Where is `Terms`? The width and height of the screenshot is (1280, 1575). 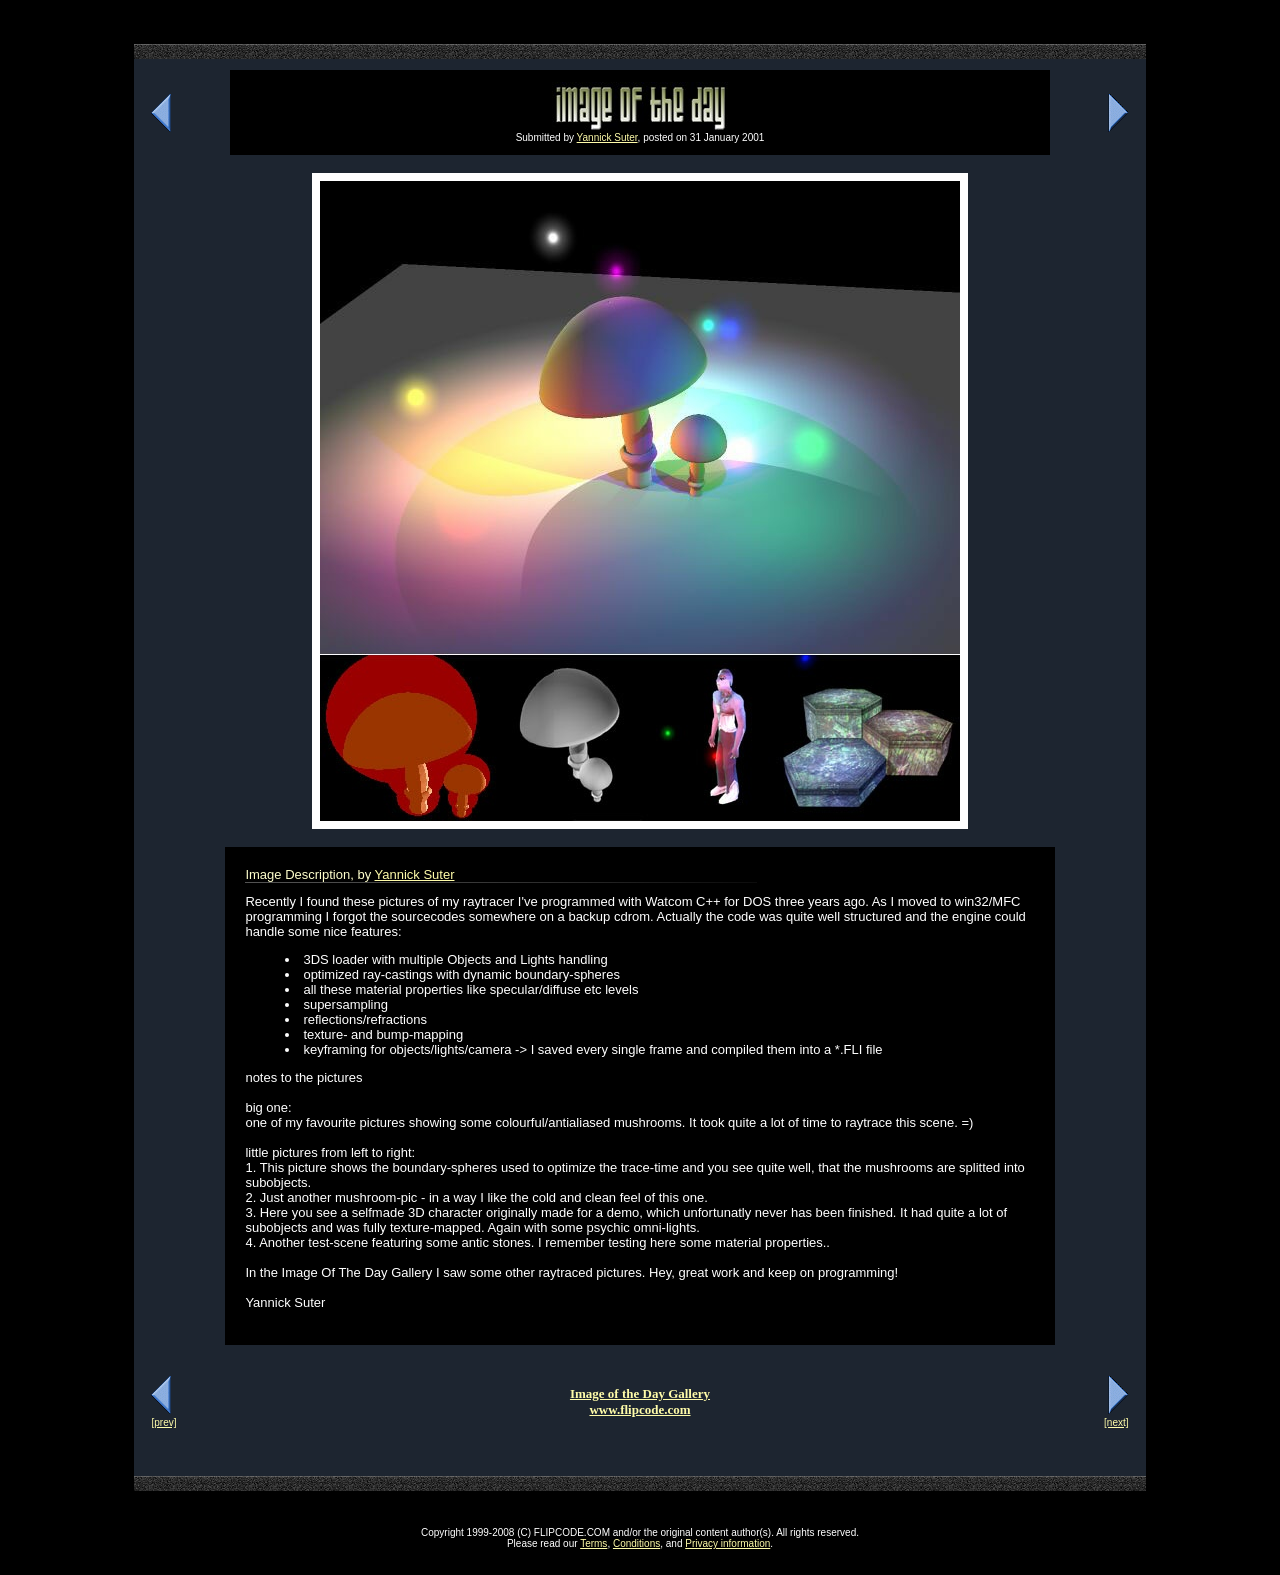 Terms is located at coordinates (593, 1543).